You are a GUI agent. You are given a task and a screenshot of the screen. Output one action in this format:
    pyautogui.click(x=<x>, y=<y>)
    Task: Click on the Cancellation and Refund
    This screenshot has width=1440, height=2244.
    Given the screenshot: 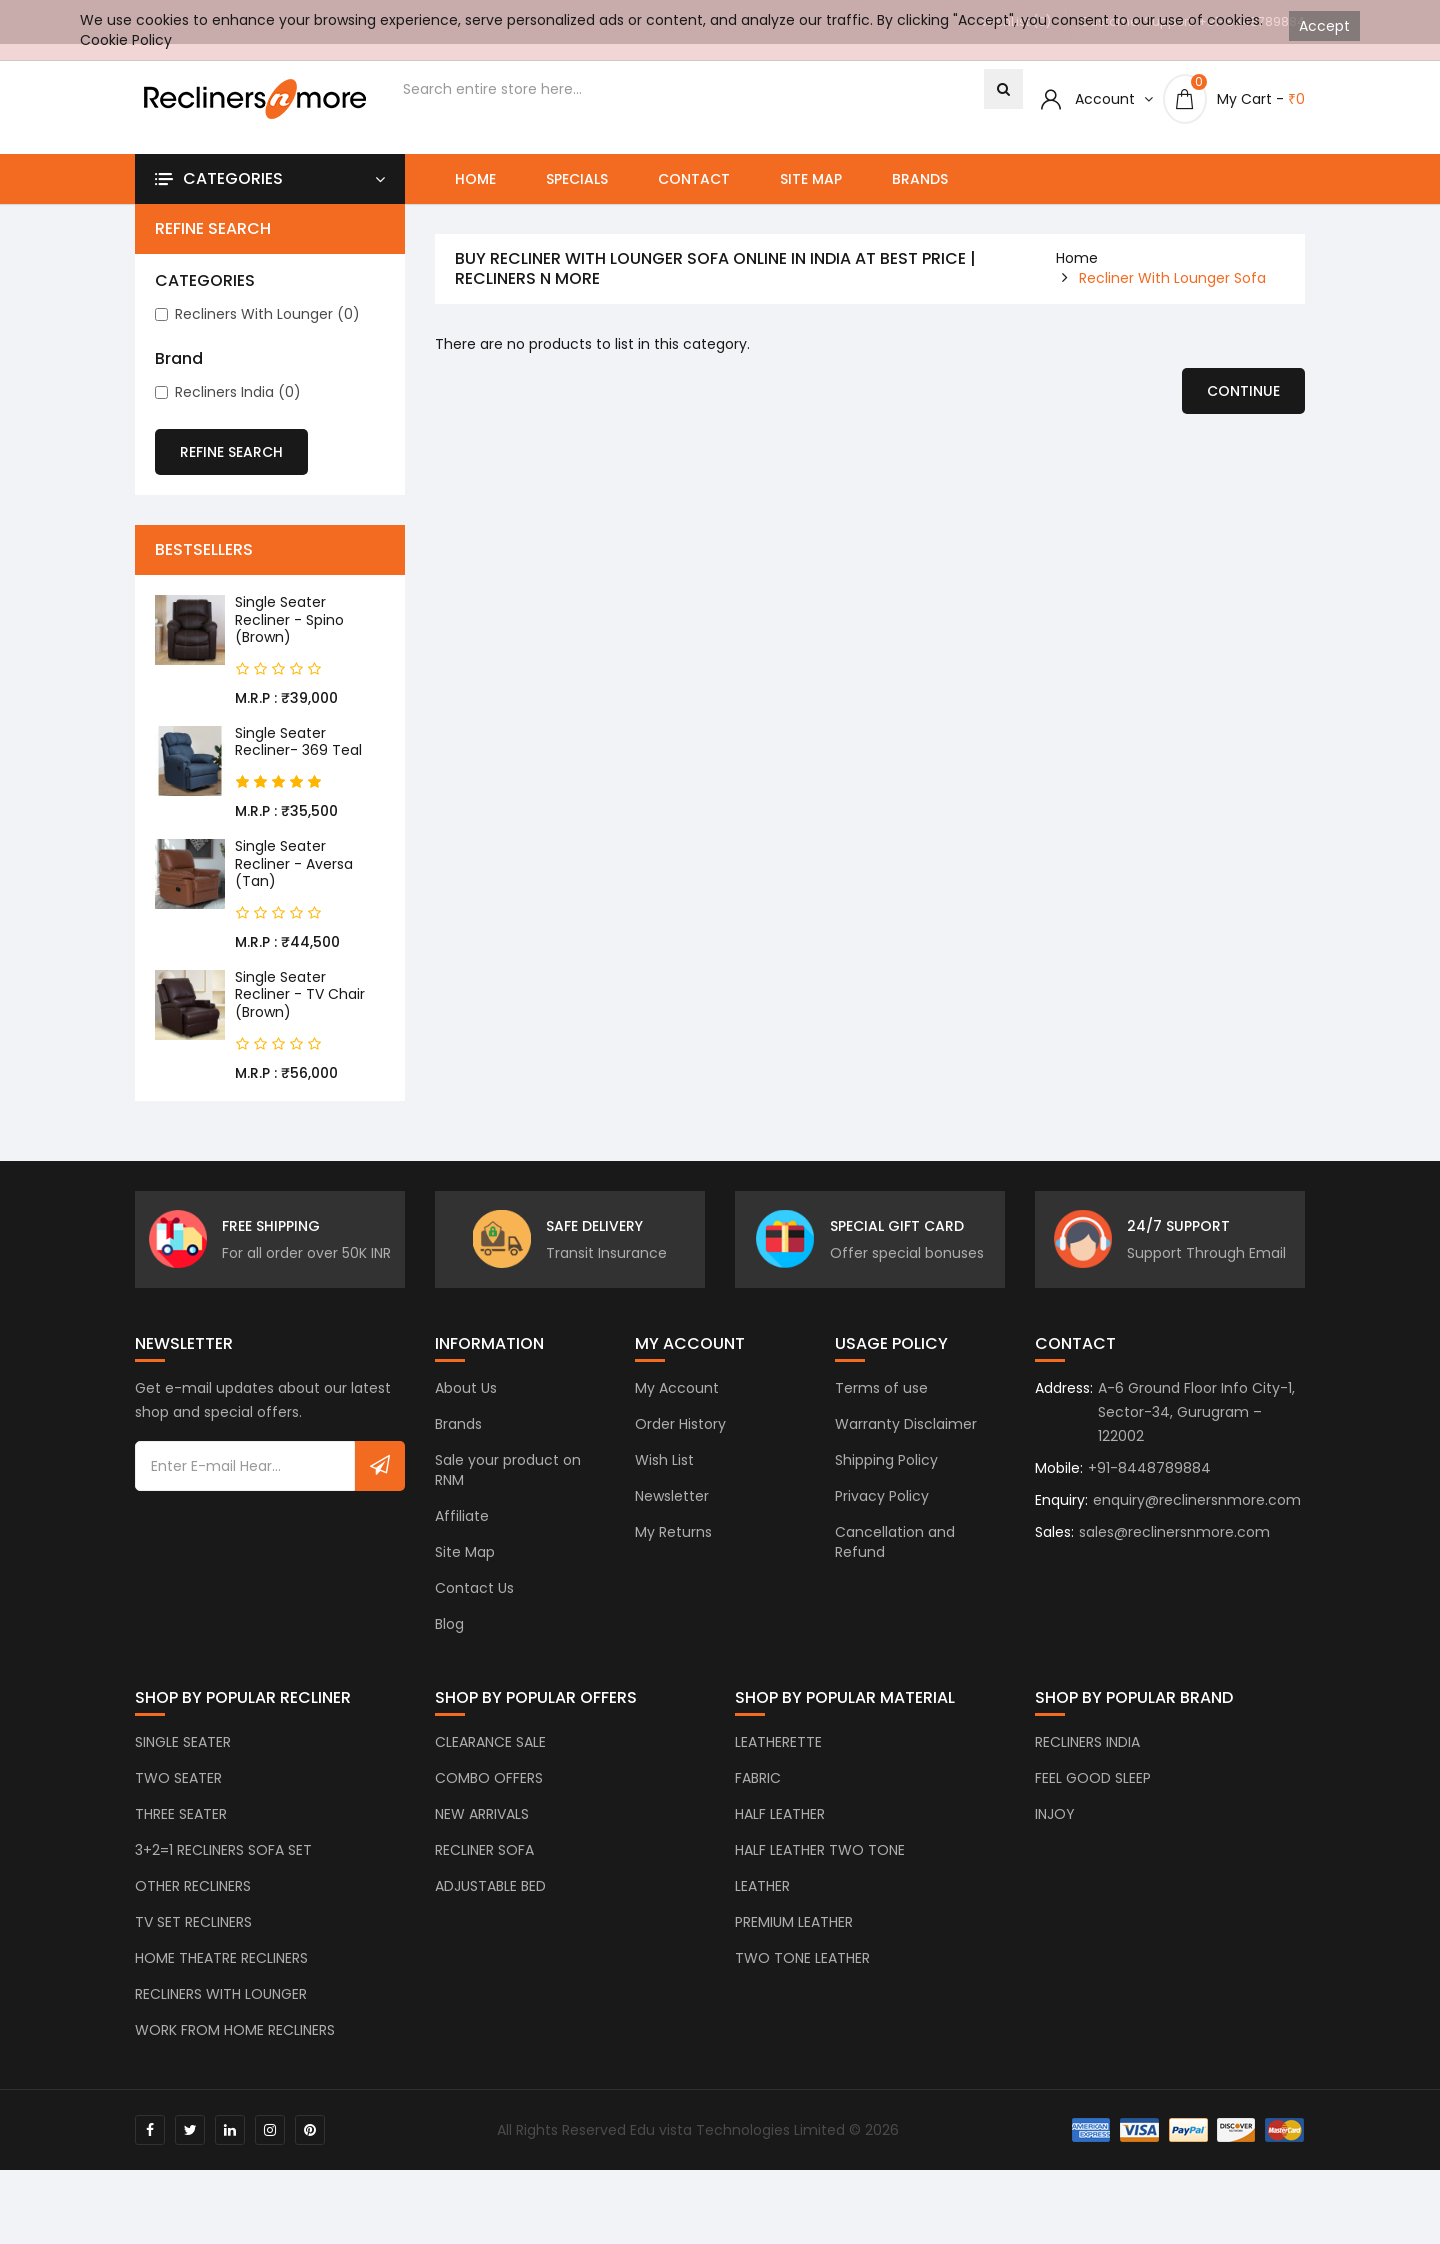 What is the action you would take?
    pyautogui.click(x=895, y=1565)
    